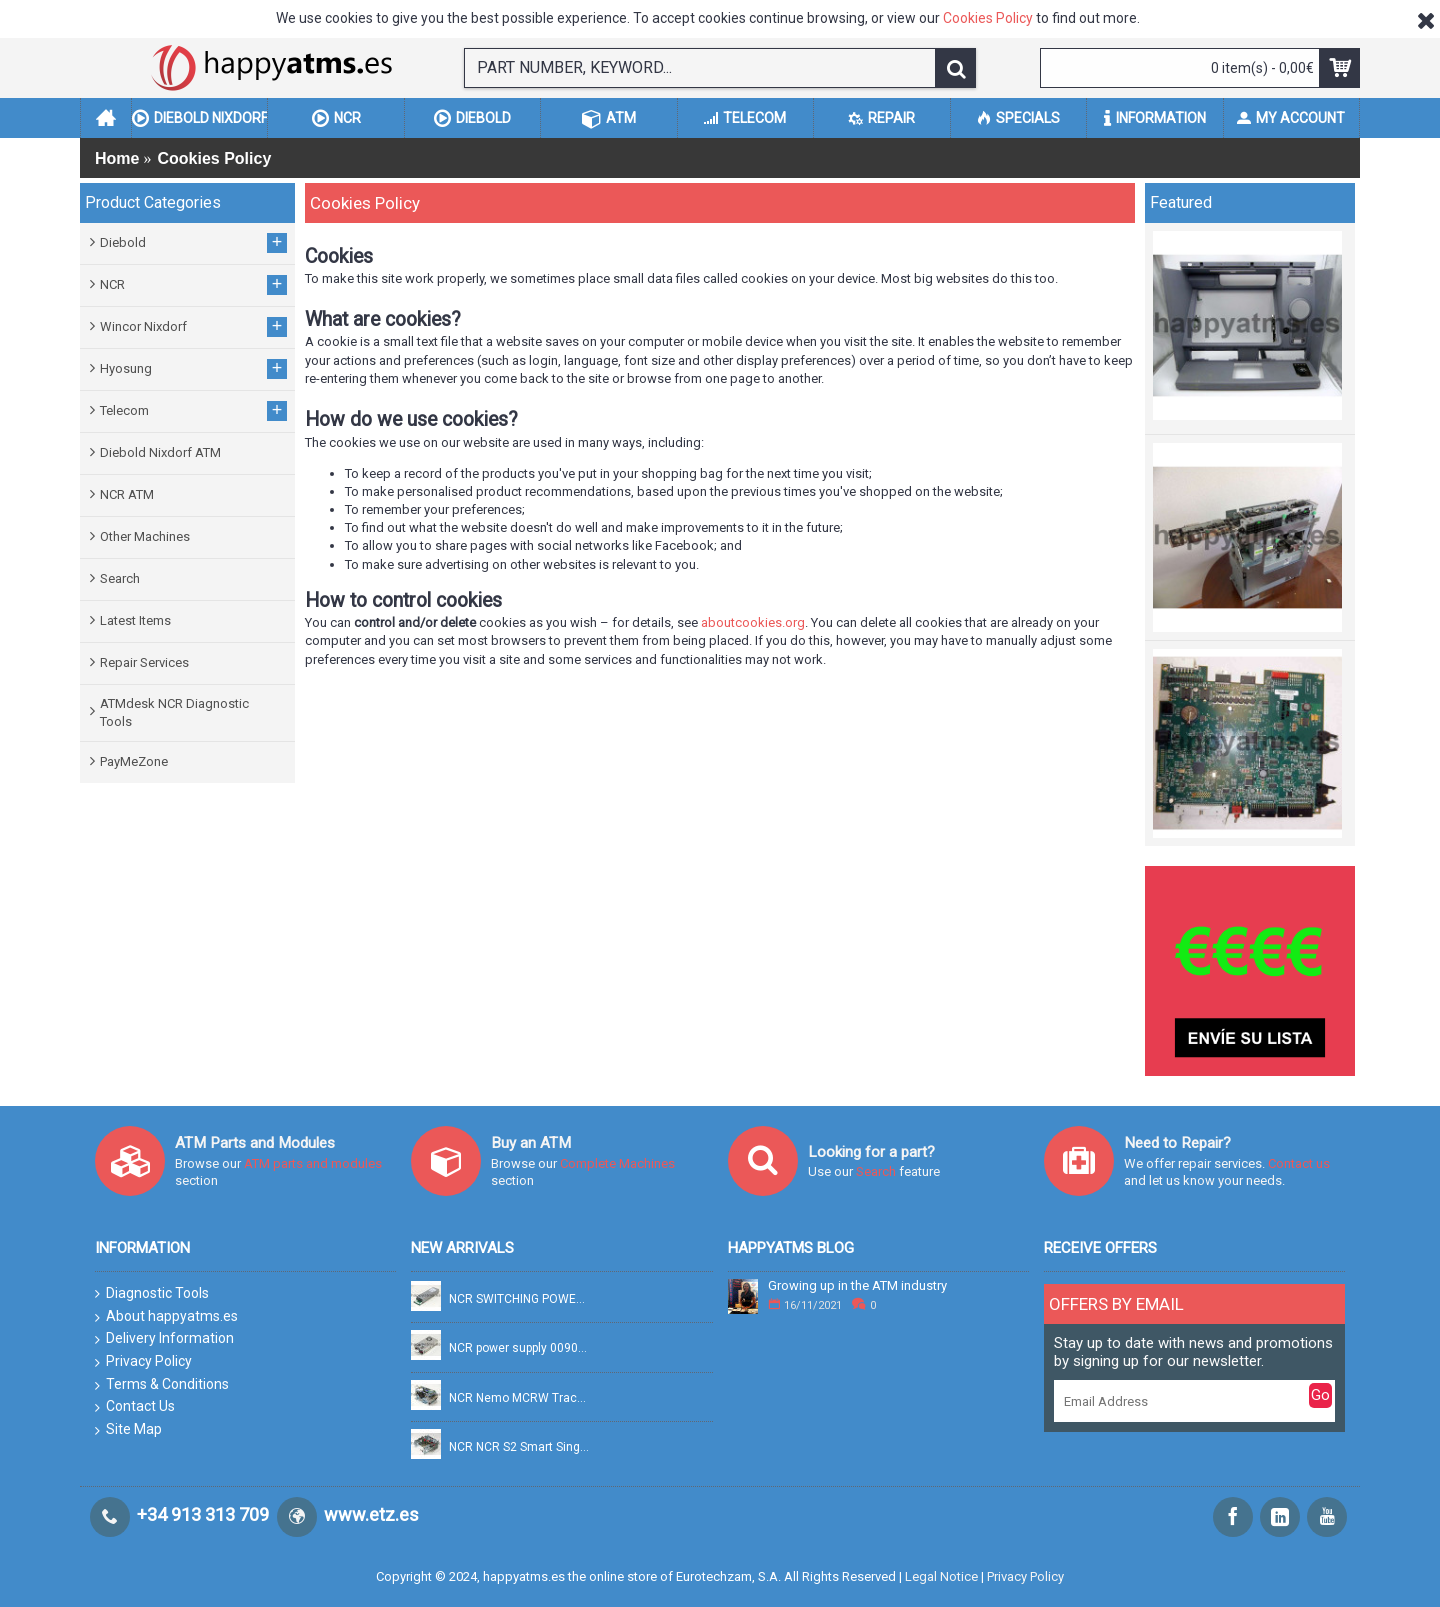  What do you see at coordinates (520, 1398) in the screenshot?
I see `NCR Nemo MCRW Track 2 Read + Smart PN: 445-0765158A, 4450765158A` at bounding box center [520, 1398].